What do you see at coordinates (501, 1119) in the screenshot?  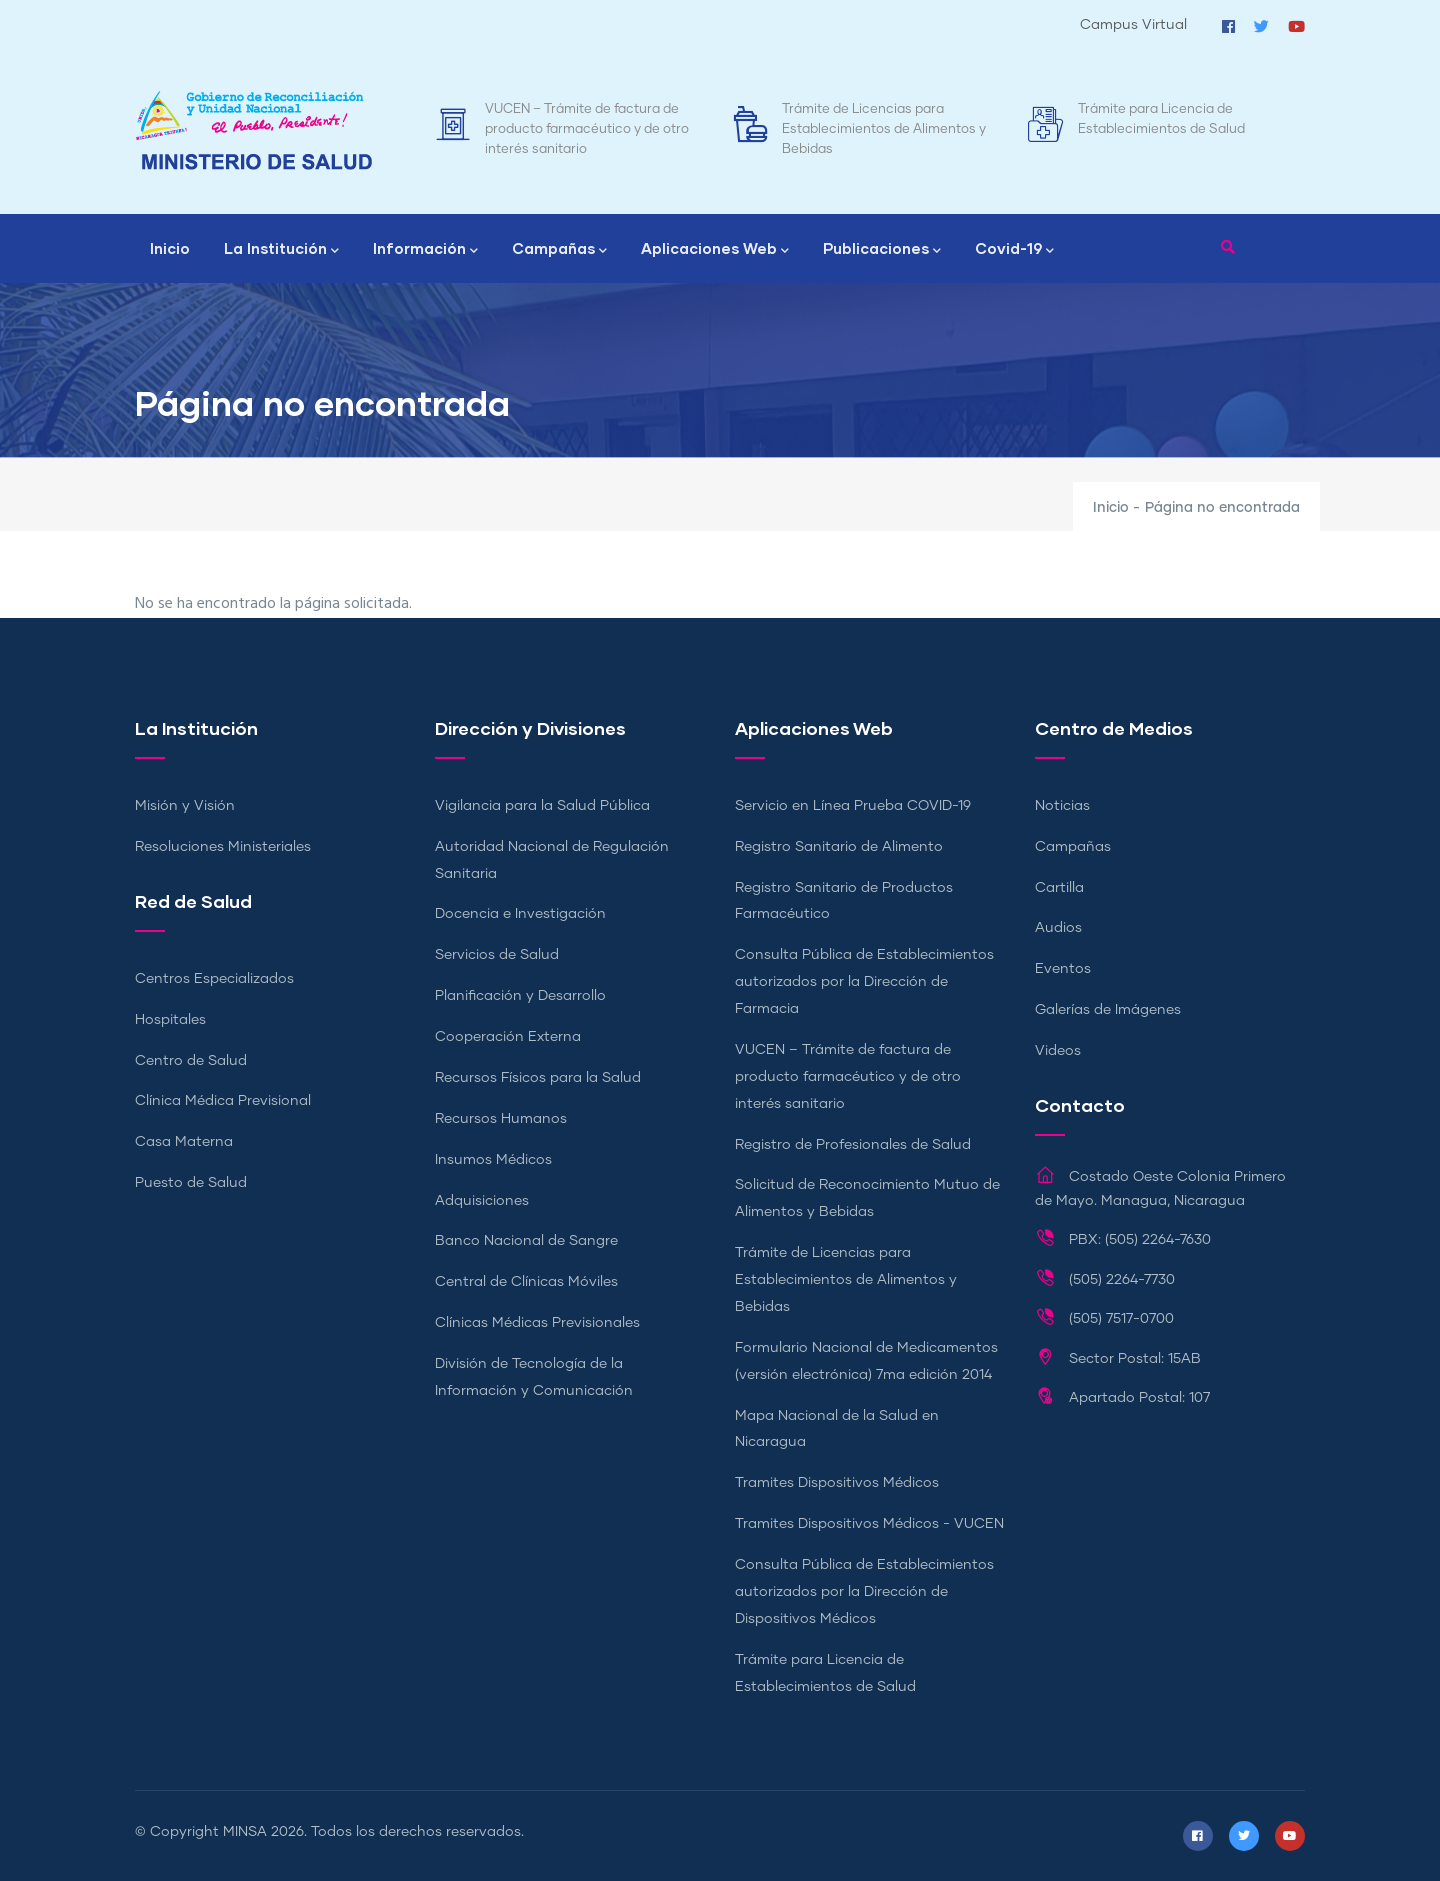 I see `Recursos Humanos` at bounding box center [501, 1119].